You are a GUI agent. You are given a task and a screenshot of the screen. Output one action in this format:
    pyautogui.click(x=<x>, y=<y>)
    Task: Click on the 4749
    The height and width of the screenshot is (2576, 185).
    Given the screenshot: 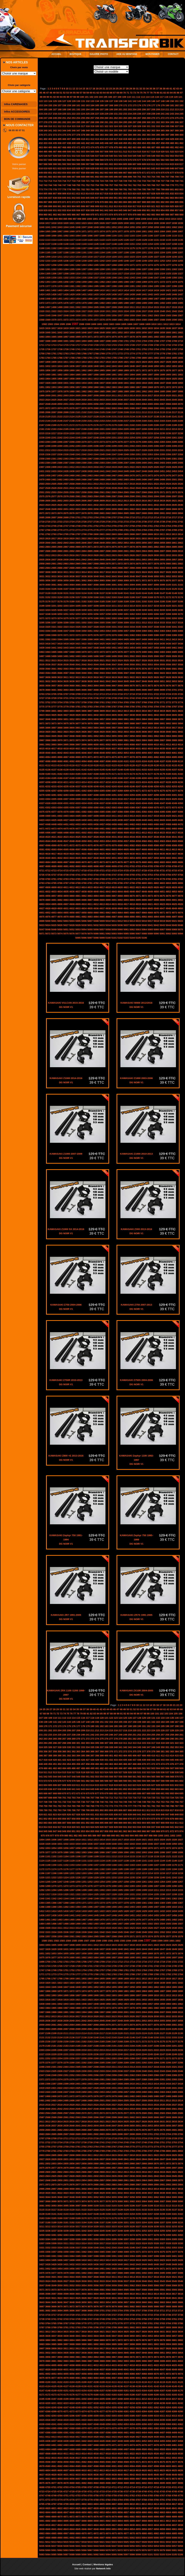 What is the action you would take?
    pyautogui.click(x=126, y=874)
    